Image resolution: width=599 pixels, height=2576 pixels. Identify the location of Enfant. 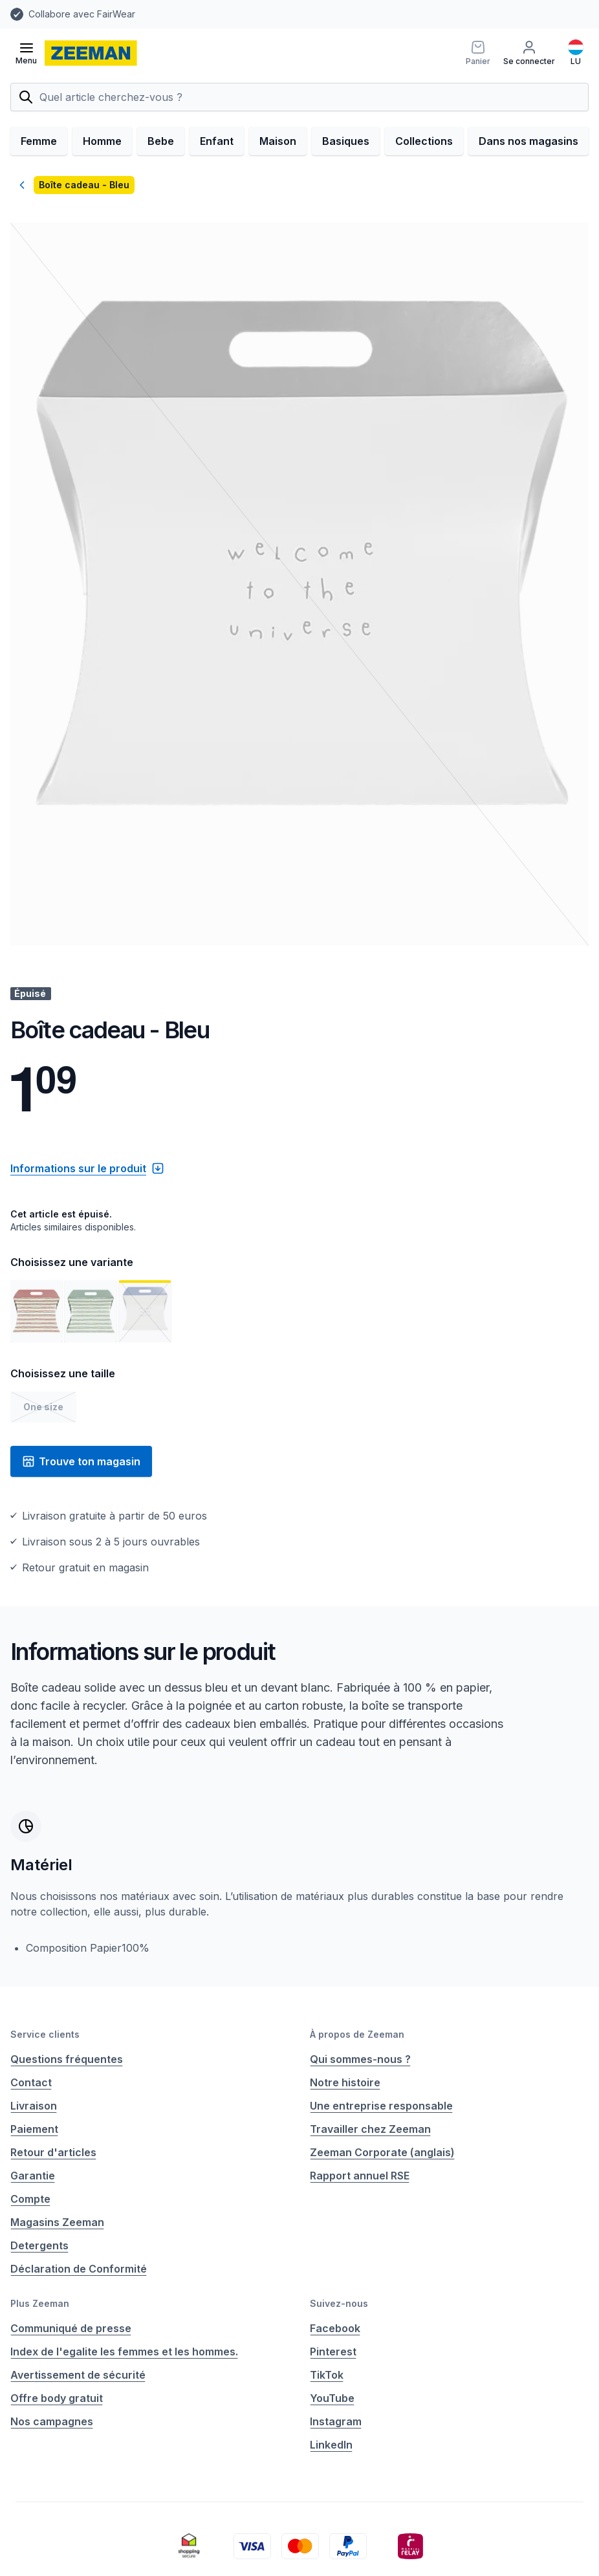
(217, 141).